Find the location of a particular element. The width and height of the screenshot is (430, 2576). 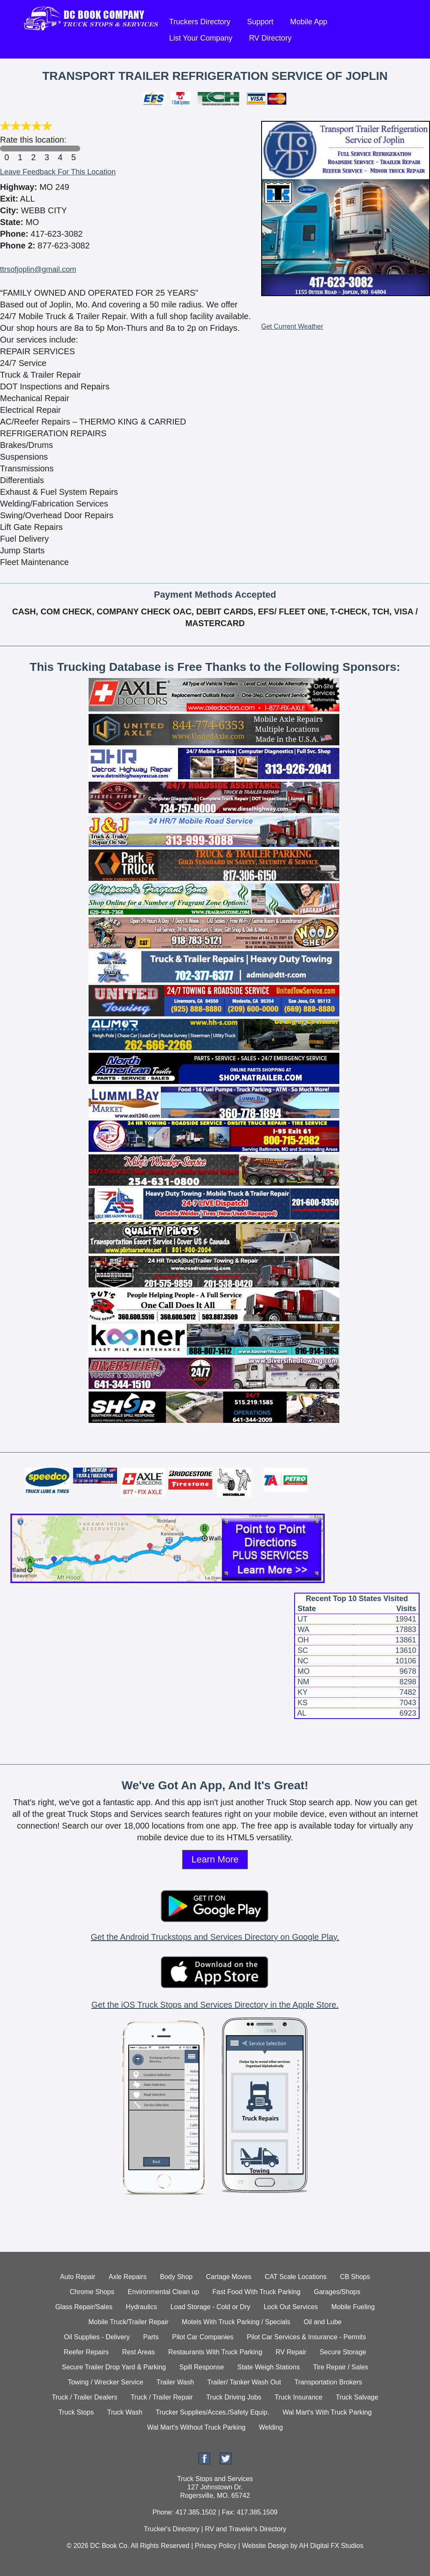

Oil Supplies - Delivery is located at coordinates (97, 2337).